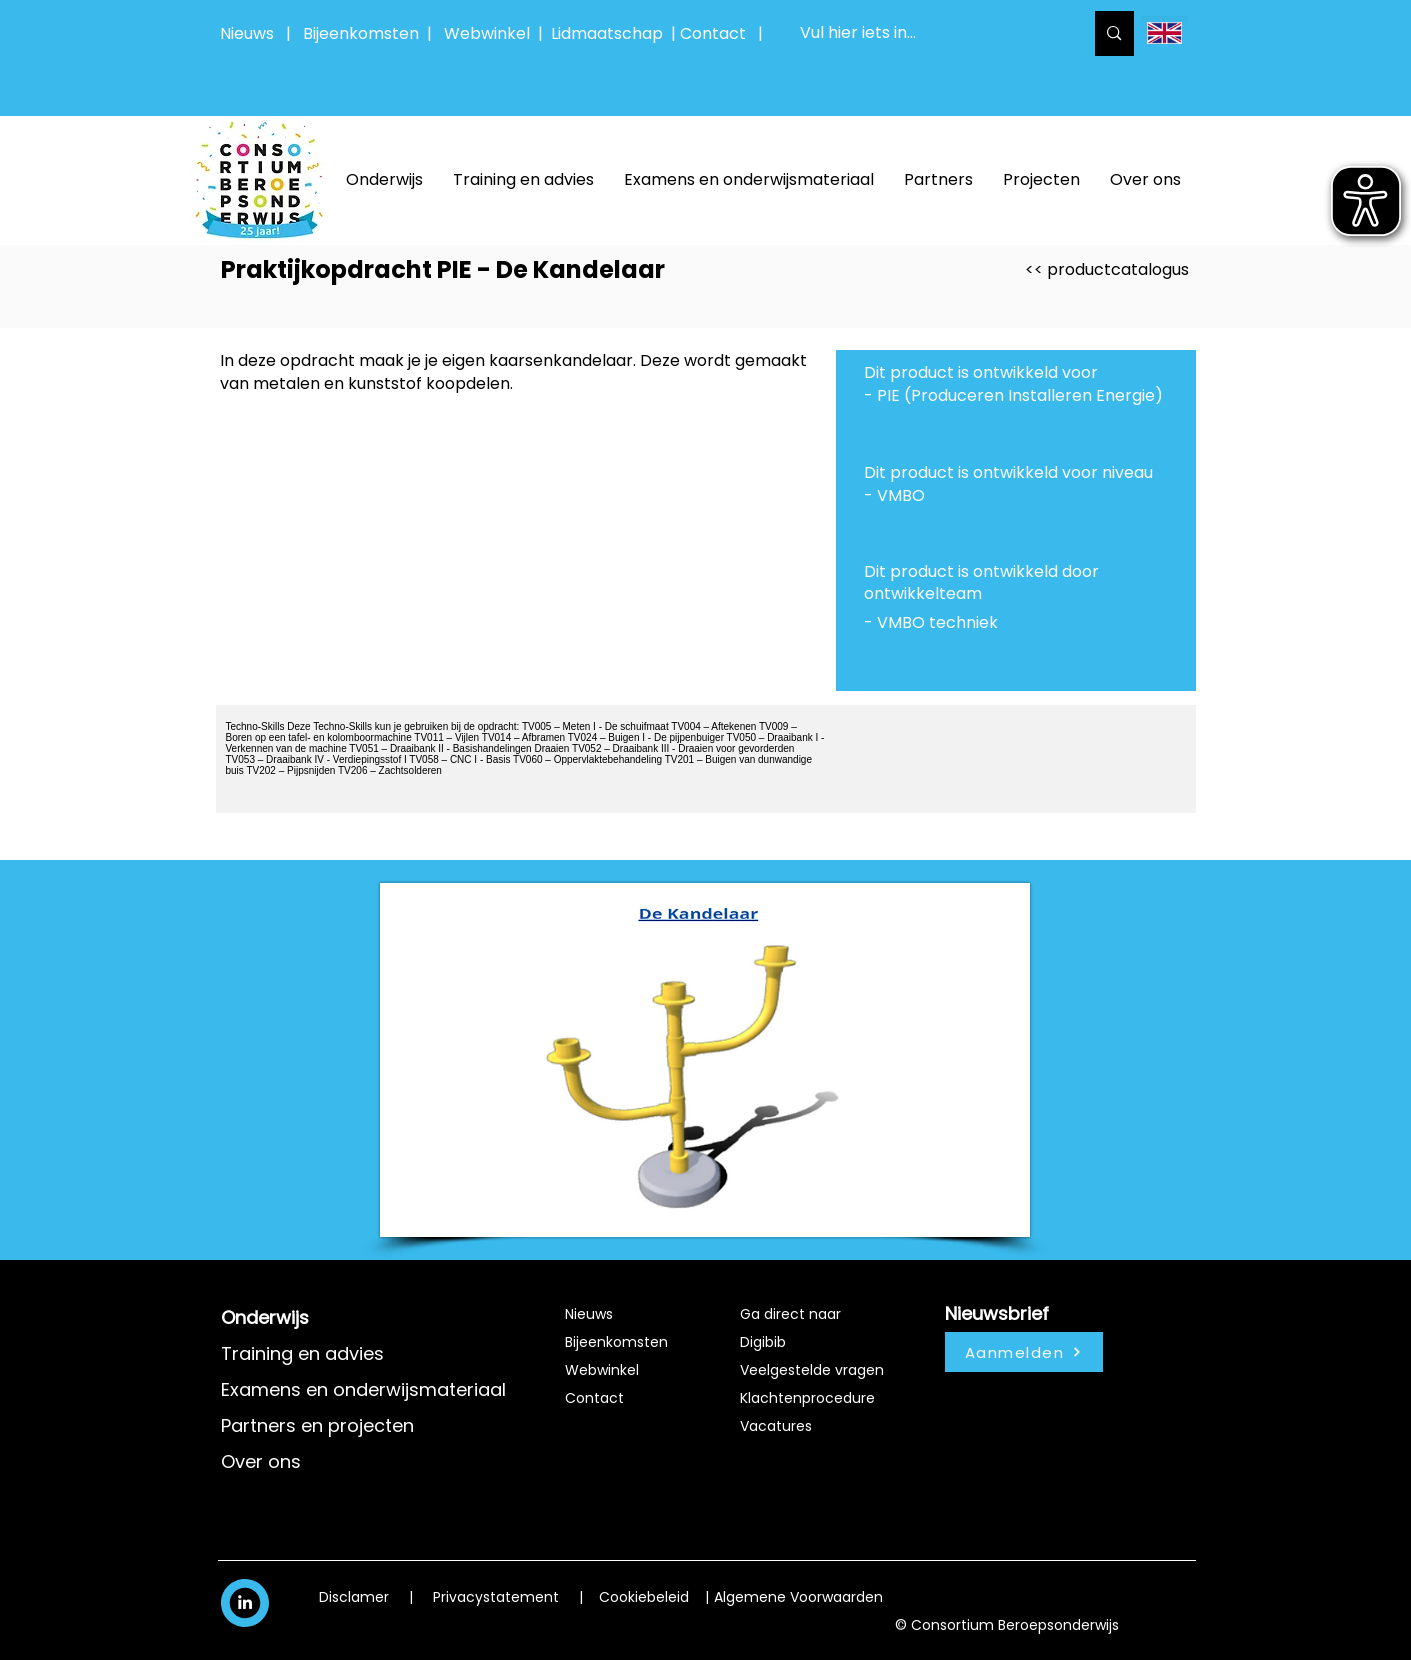 The image size is (1411, 1660). I want to click on Contact |, so click(723, 33).